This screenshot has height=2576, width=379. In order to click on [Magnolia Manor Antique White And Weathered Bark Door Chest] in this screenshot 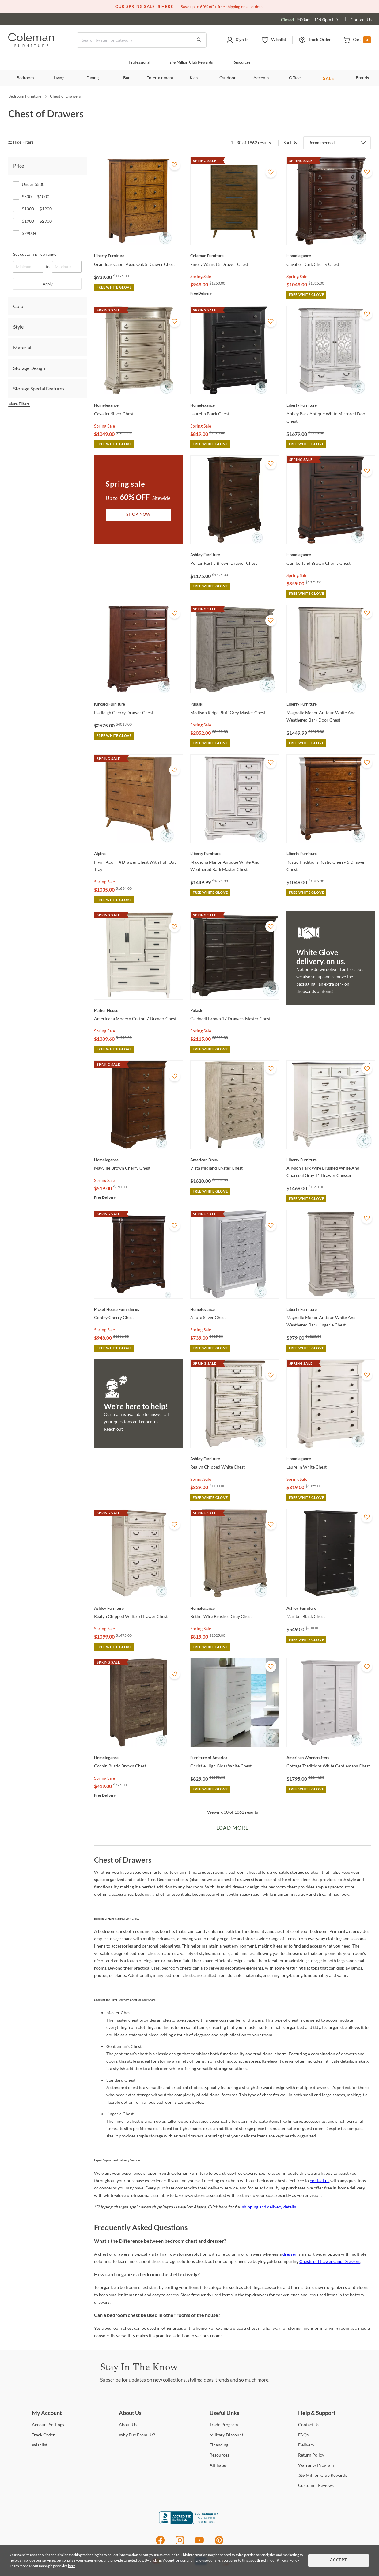, I will do `click(330, 704)`.